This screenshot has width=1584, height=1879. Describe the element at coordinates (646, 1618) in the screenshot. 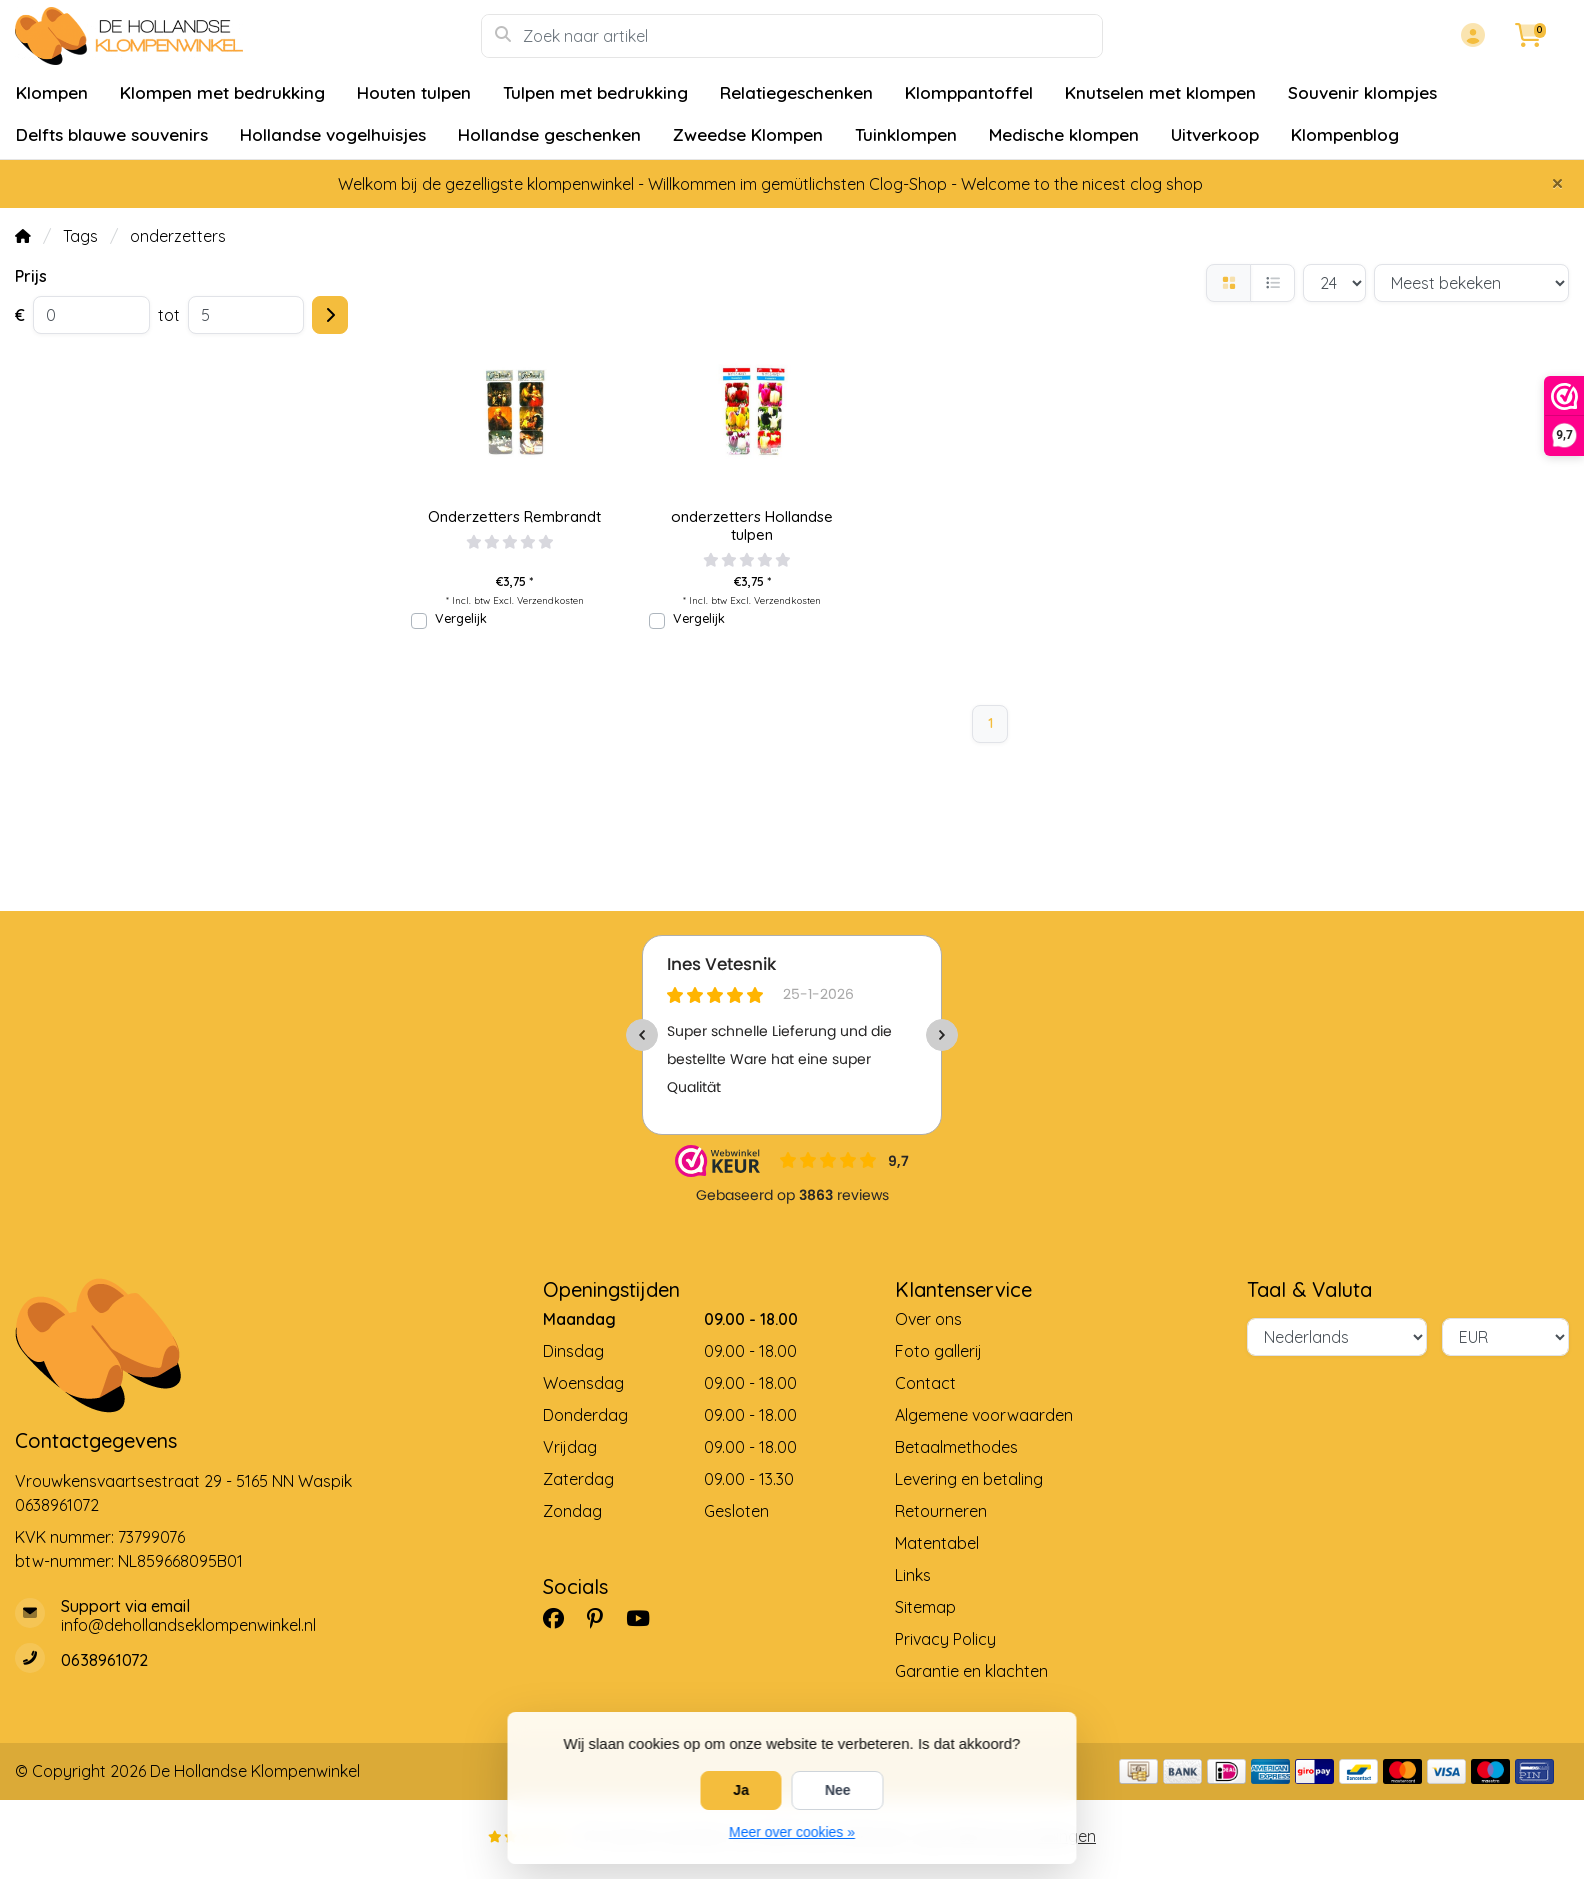

I see `[YouTube]` at that location.